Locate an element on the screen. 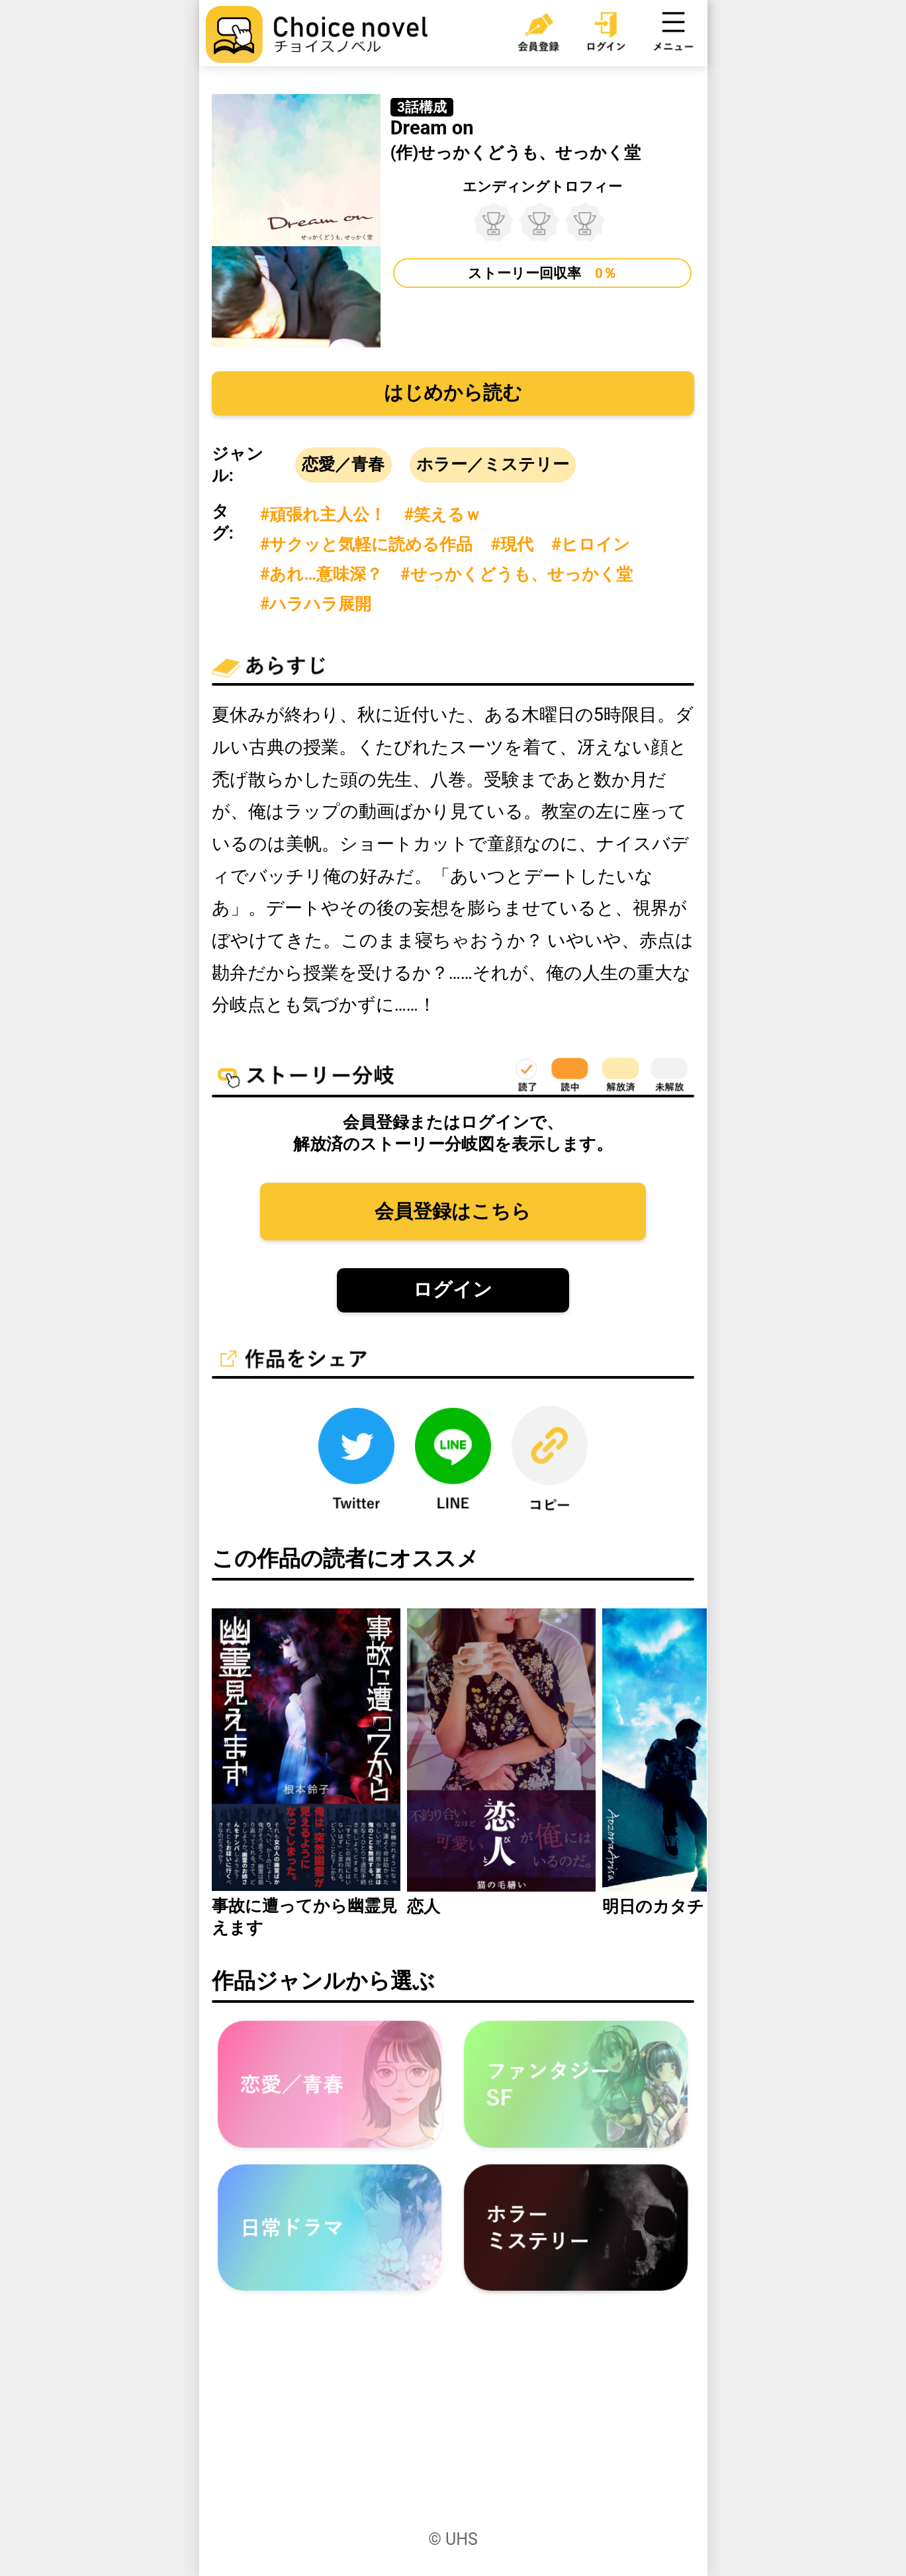 Image resolution: width=906 pixels, height=2576 pixels. #ヒロイン is located at coordinates (590, 544).